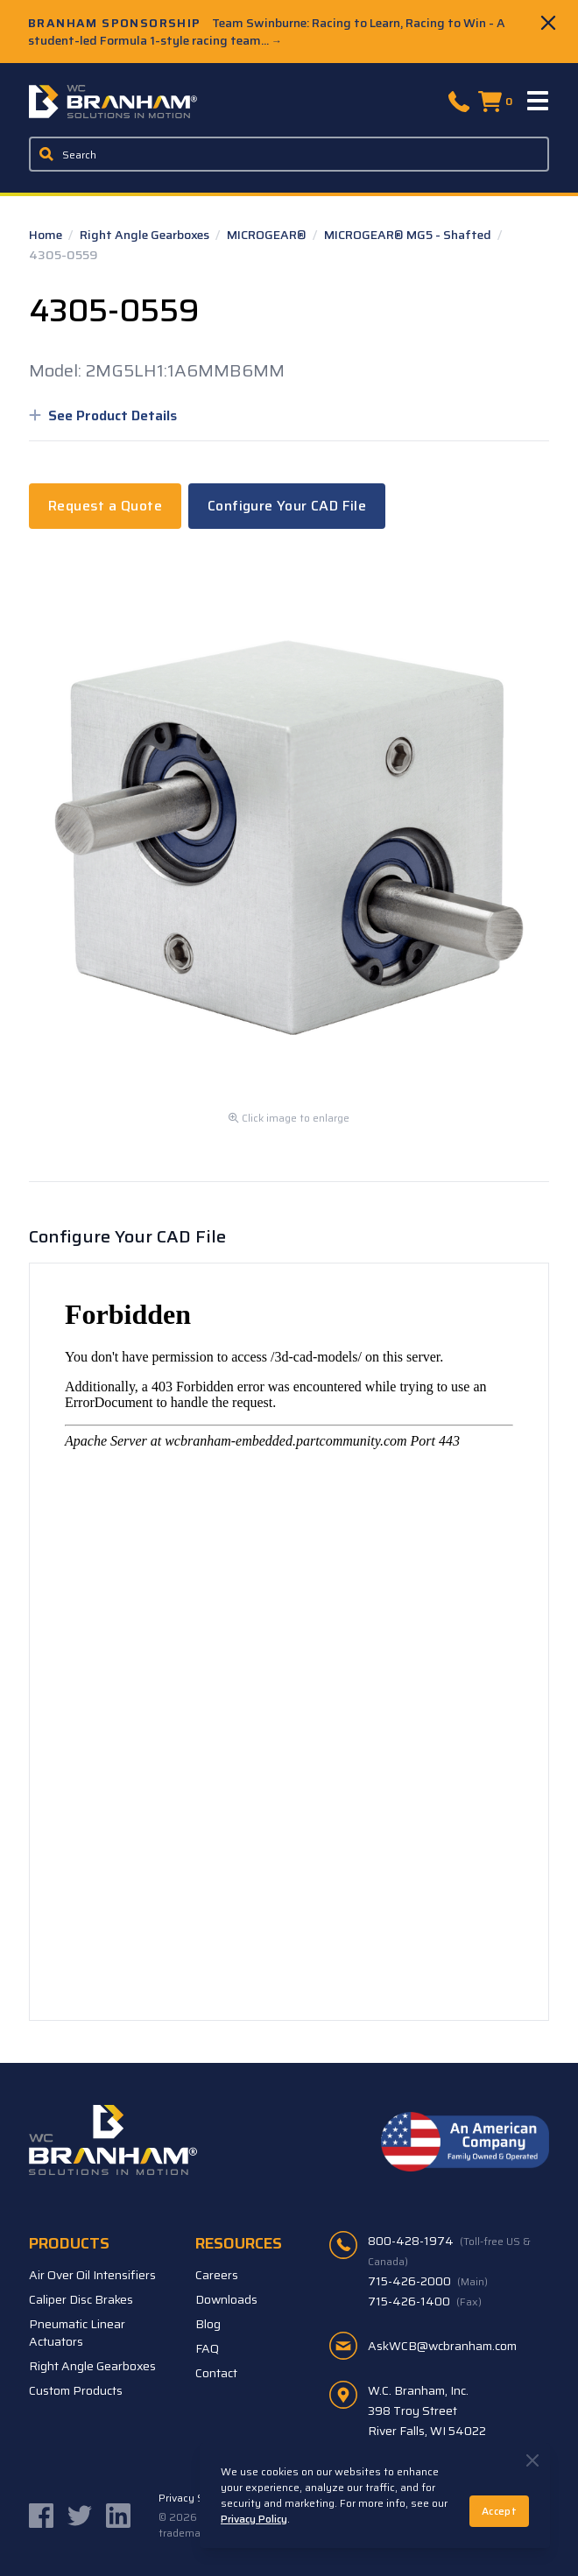  What do you see at coordinates (287, 506) in the screenshot?
I see `Configure Your CAD File` at bounding box center [287, 506].